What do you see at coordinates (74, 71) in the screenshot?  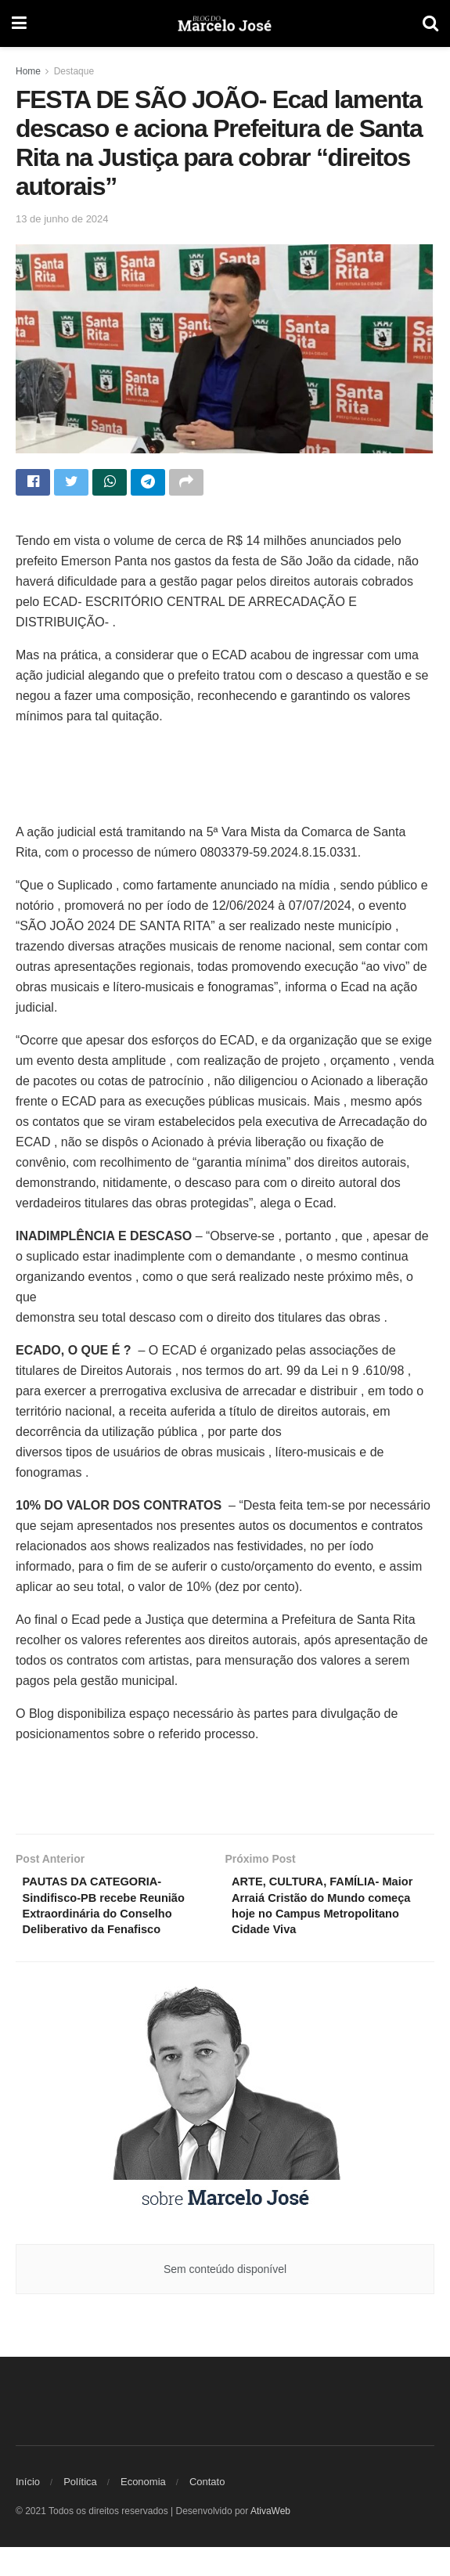 I see `Destaque` at bounding box center [74, 71].